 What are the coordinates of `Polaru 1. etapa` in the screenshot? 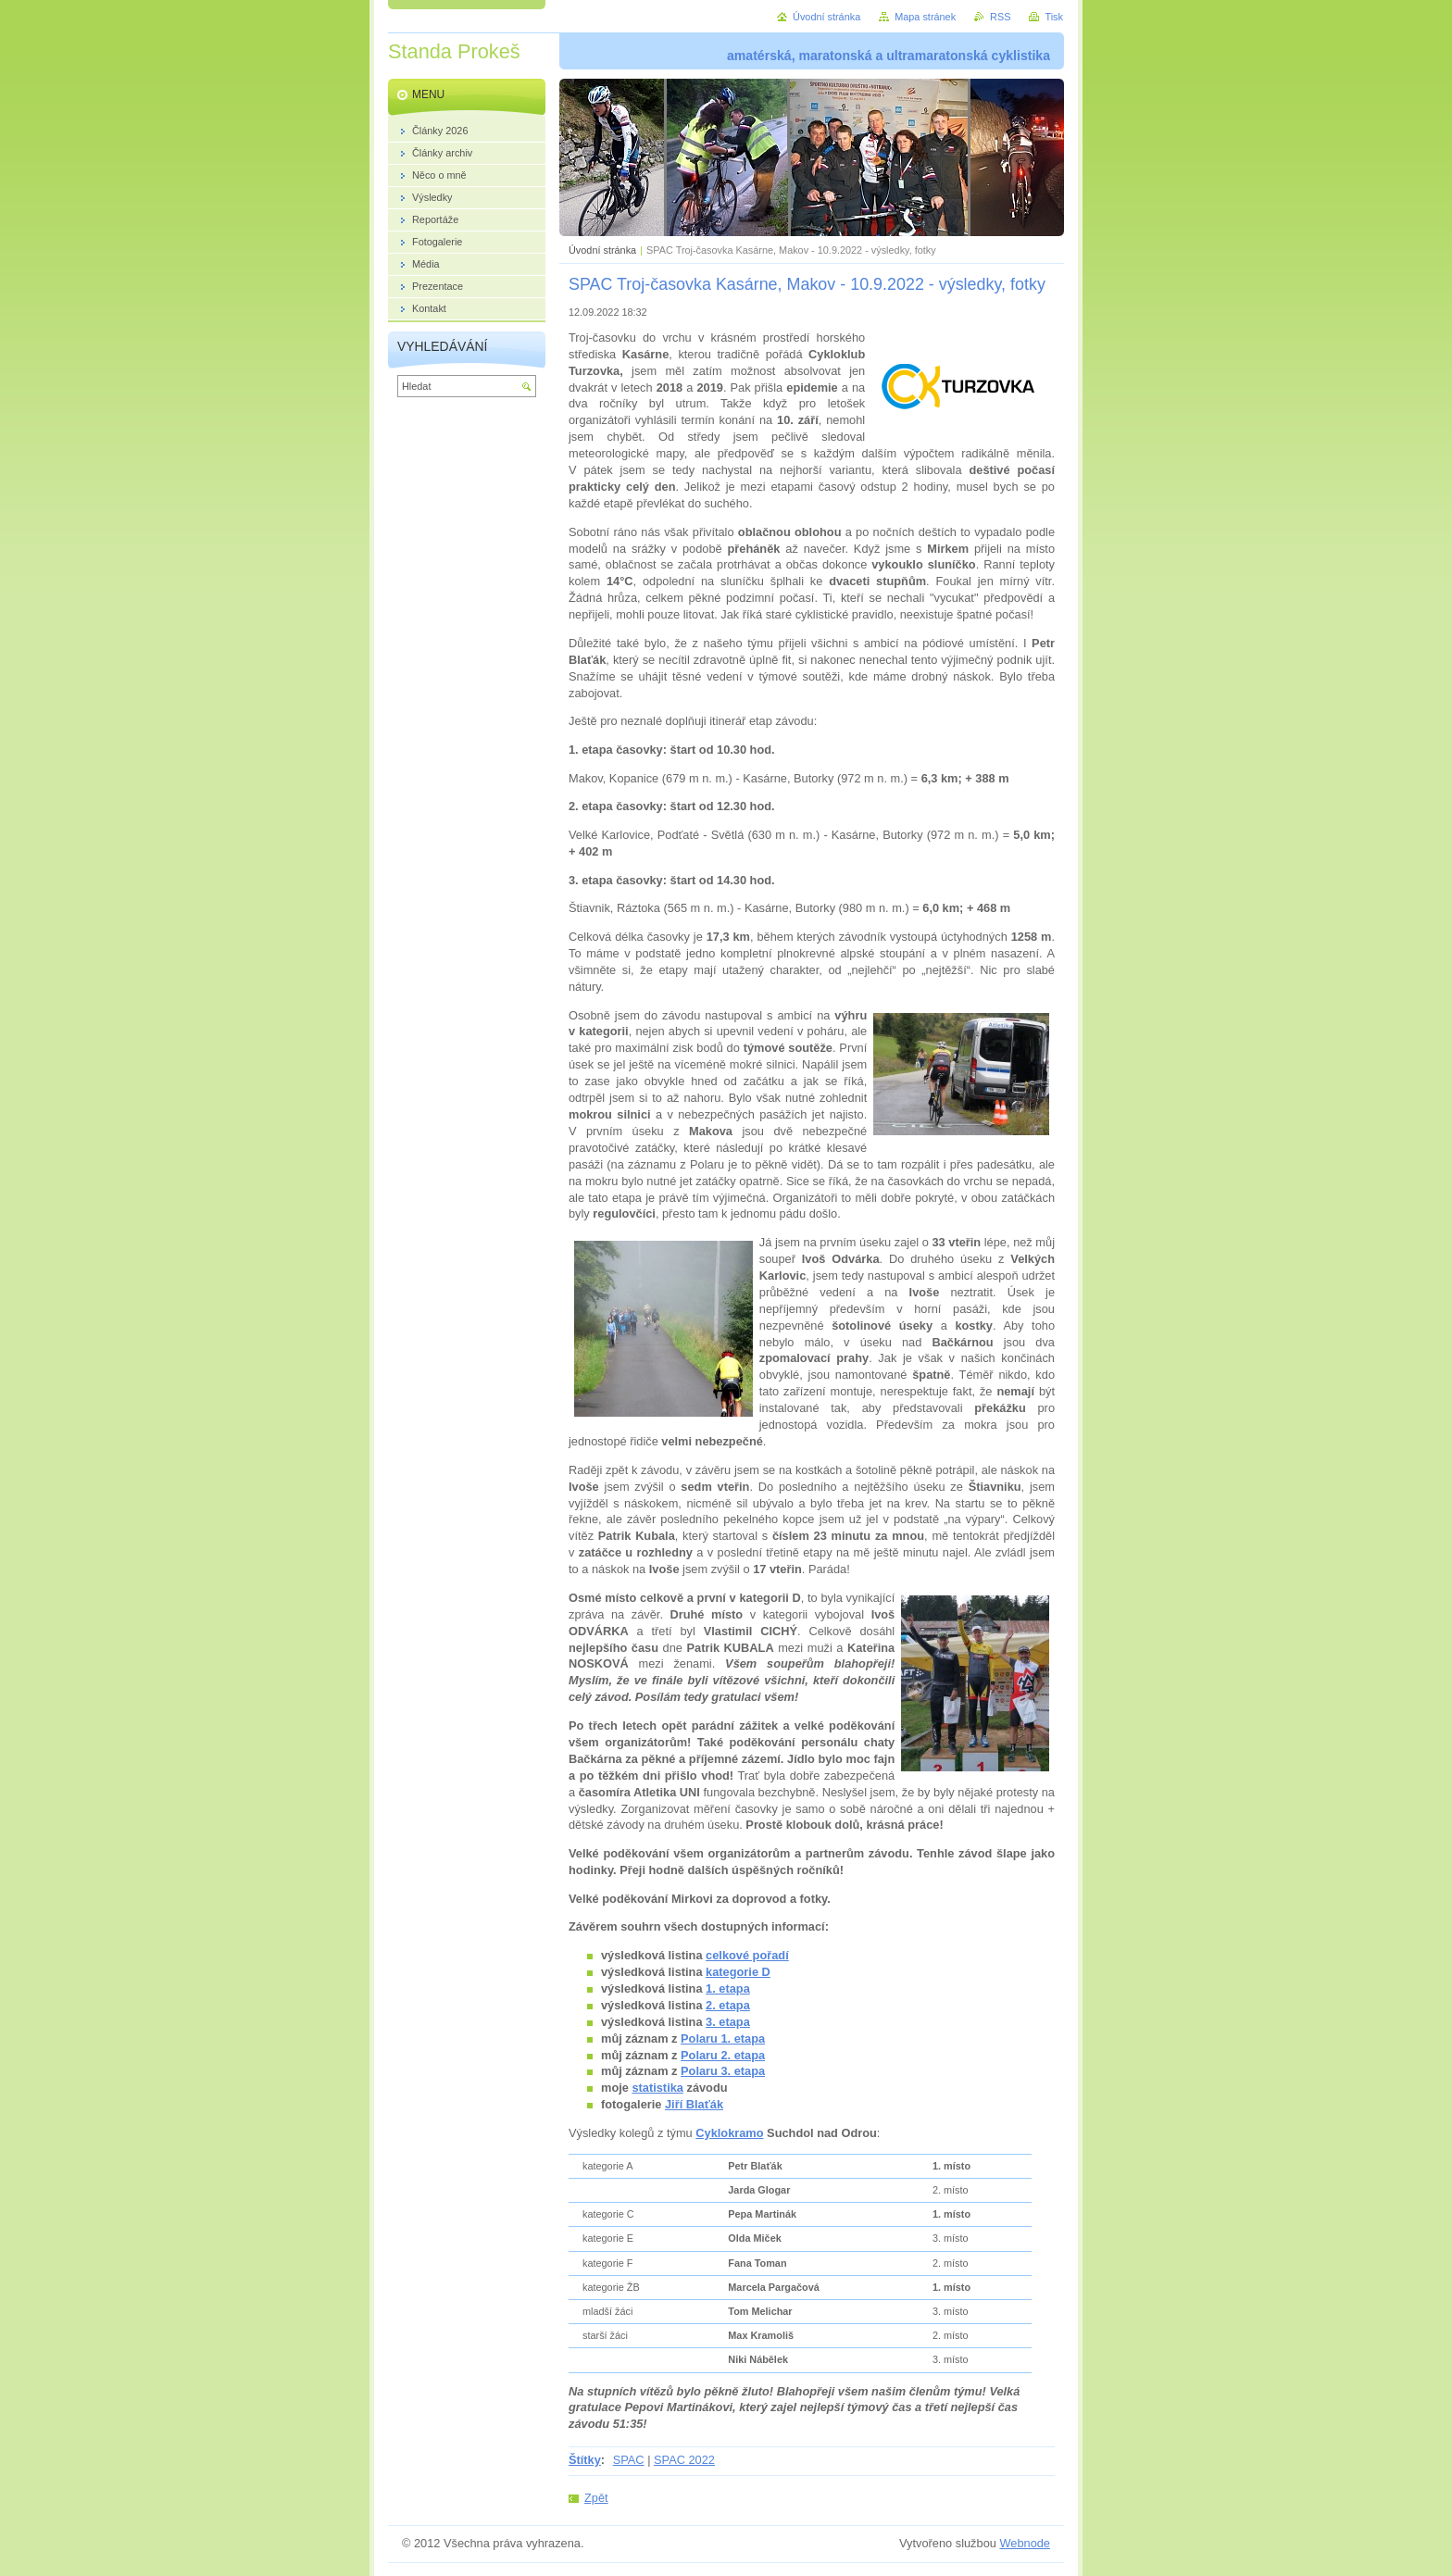 It's located at (723, 2038).